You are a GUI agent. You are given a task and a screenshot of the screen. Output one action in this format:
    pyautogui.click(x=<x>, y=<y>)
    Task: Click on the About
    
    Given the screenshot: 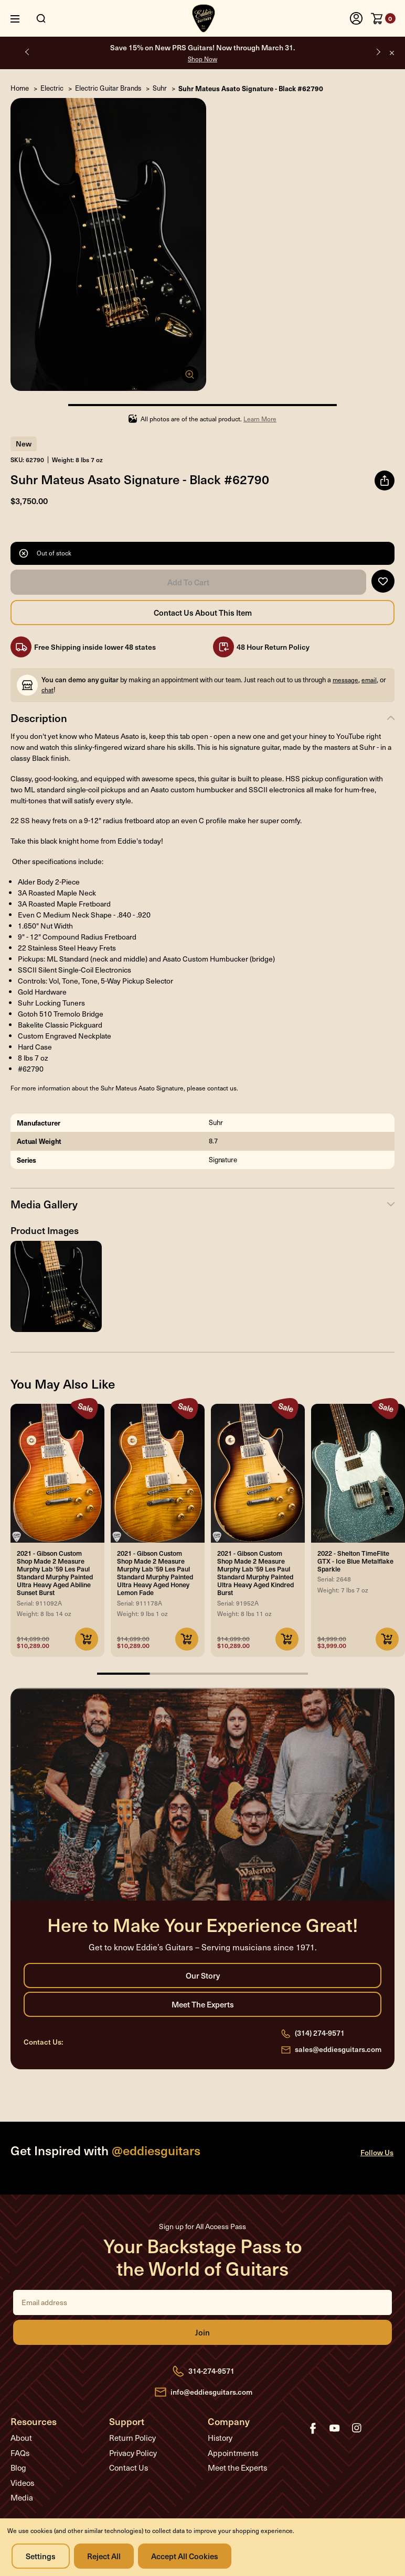 What is the action you would take?
    pyautogui.click(x=21, y=2437)
    